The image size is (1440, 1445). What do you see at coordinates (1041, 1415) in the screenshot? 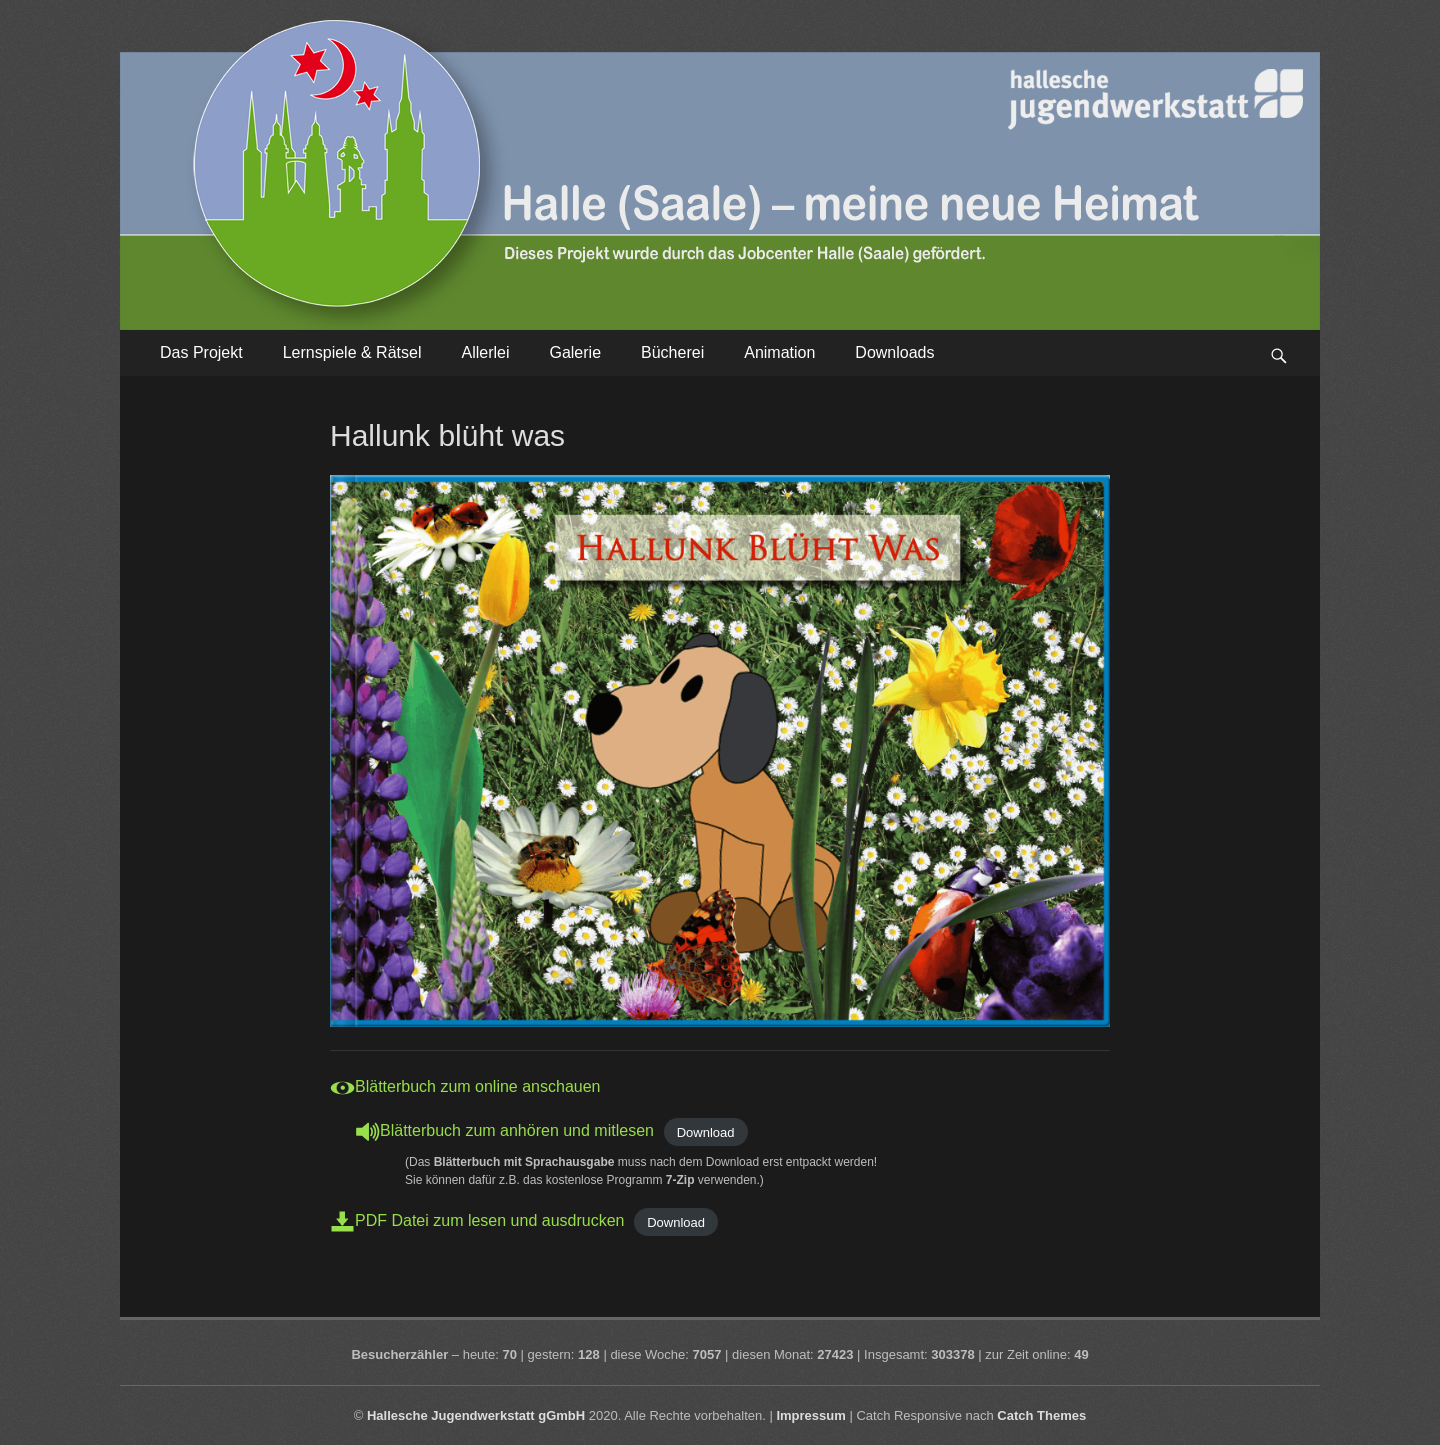
I see `Catch Themes` at bounding box center [1041, 1415].